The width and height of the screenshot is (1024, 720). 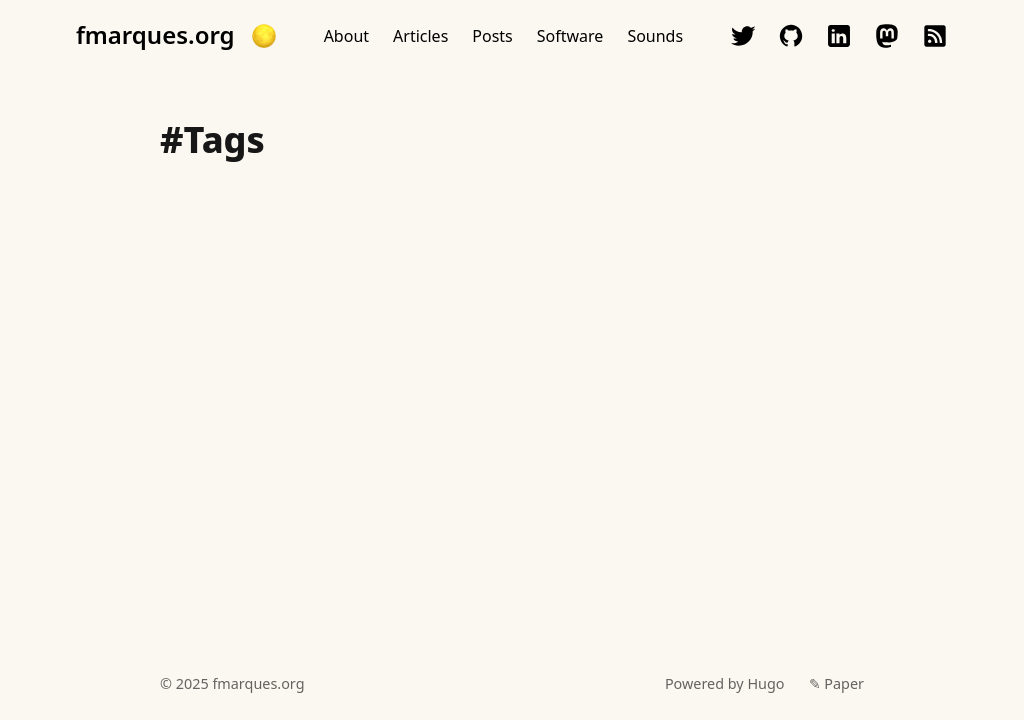 What do you see at coordinates (839, 36) in the screenshot?
I see `linkedin` at bounding box center [839, 36].